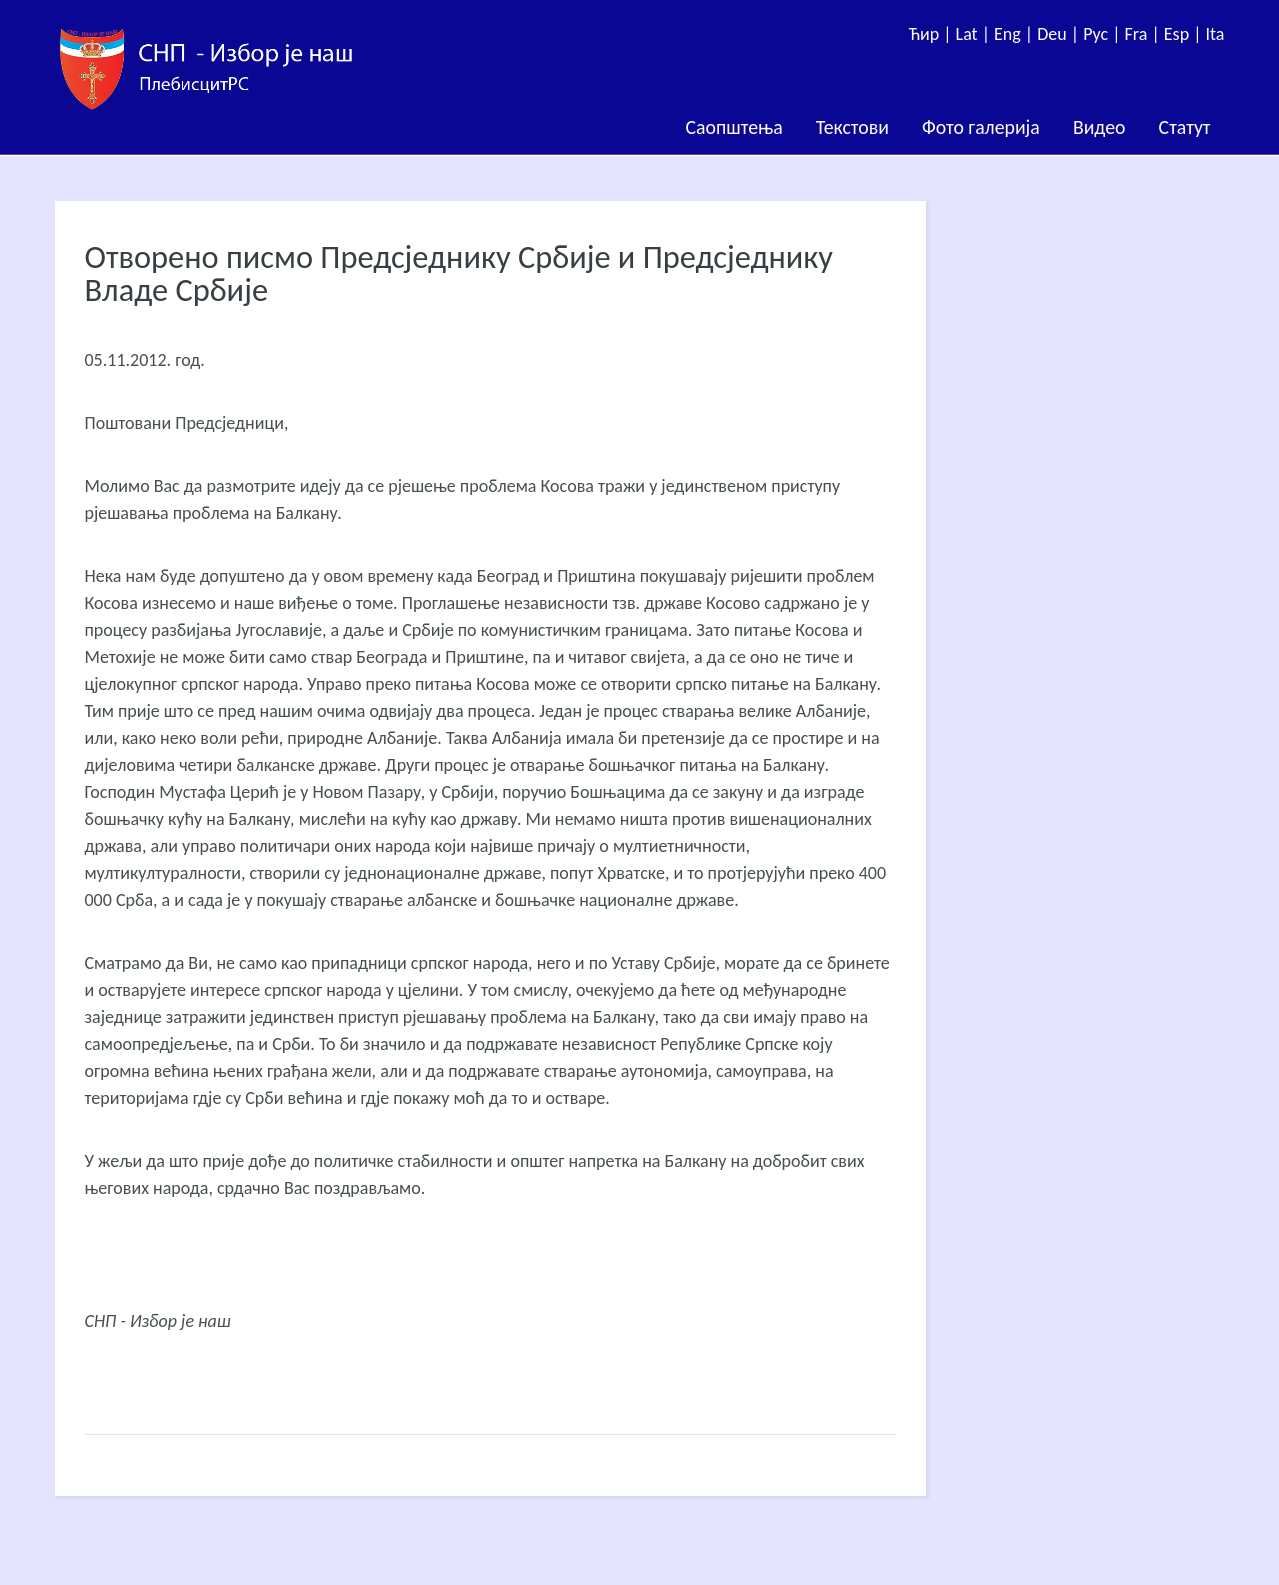 The height and width of the screenshot is (1585, 1279). What do you see at coordinates (981, 127) in the screenshot?
I see `Фото галерија` at bounding box center [981, 127].